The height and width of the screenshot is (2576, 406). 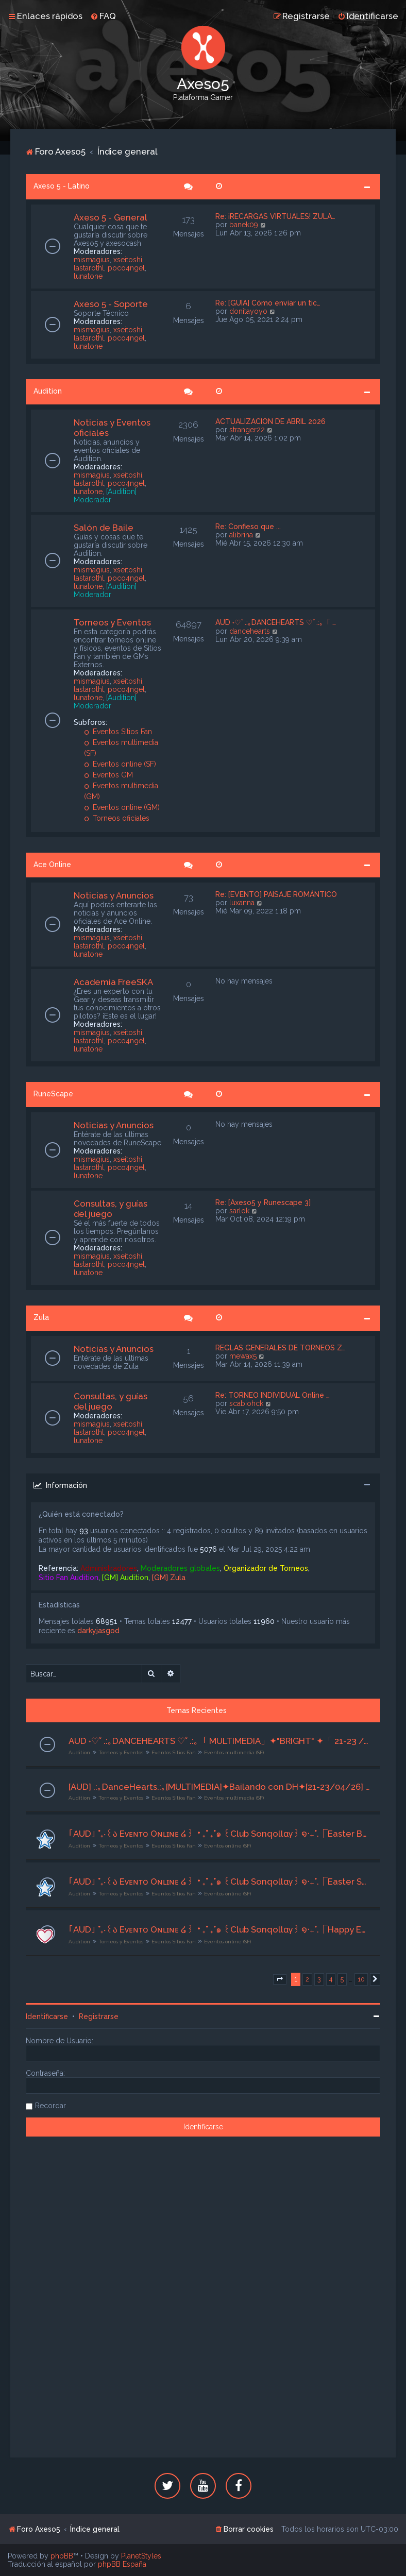 I want to click on alibrina, so click(x=241, y=535).